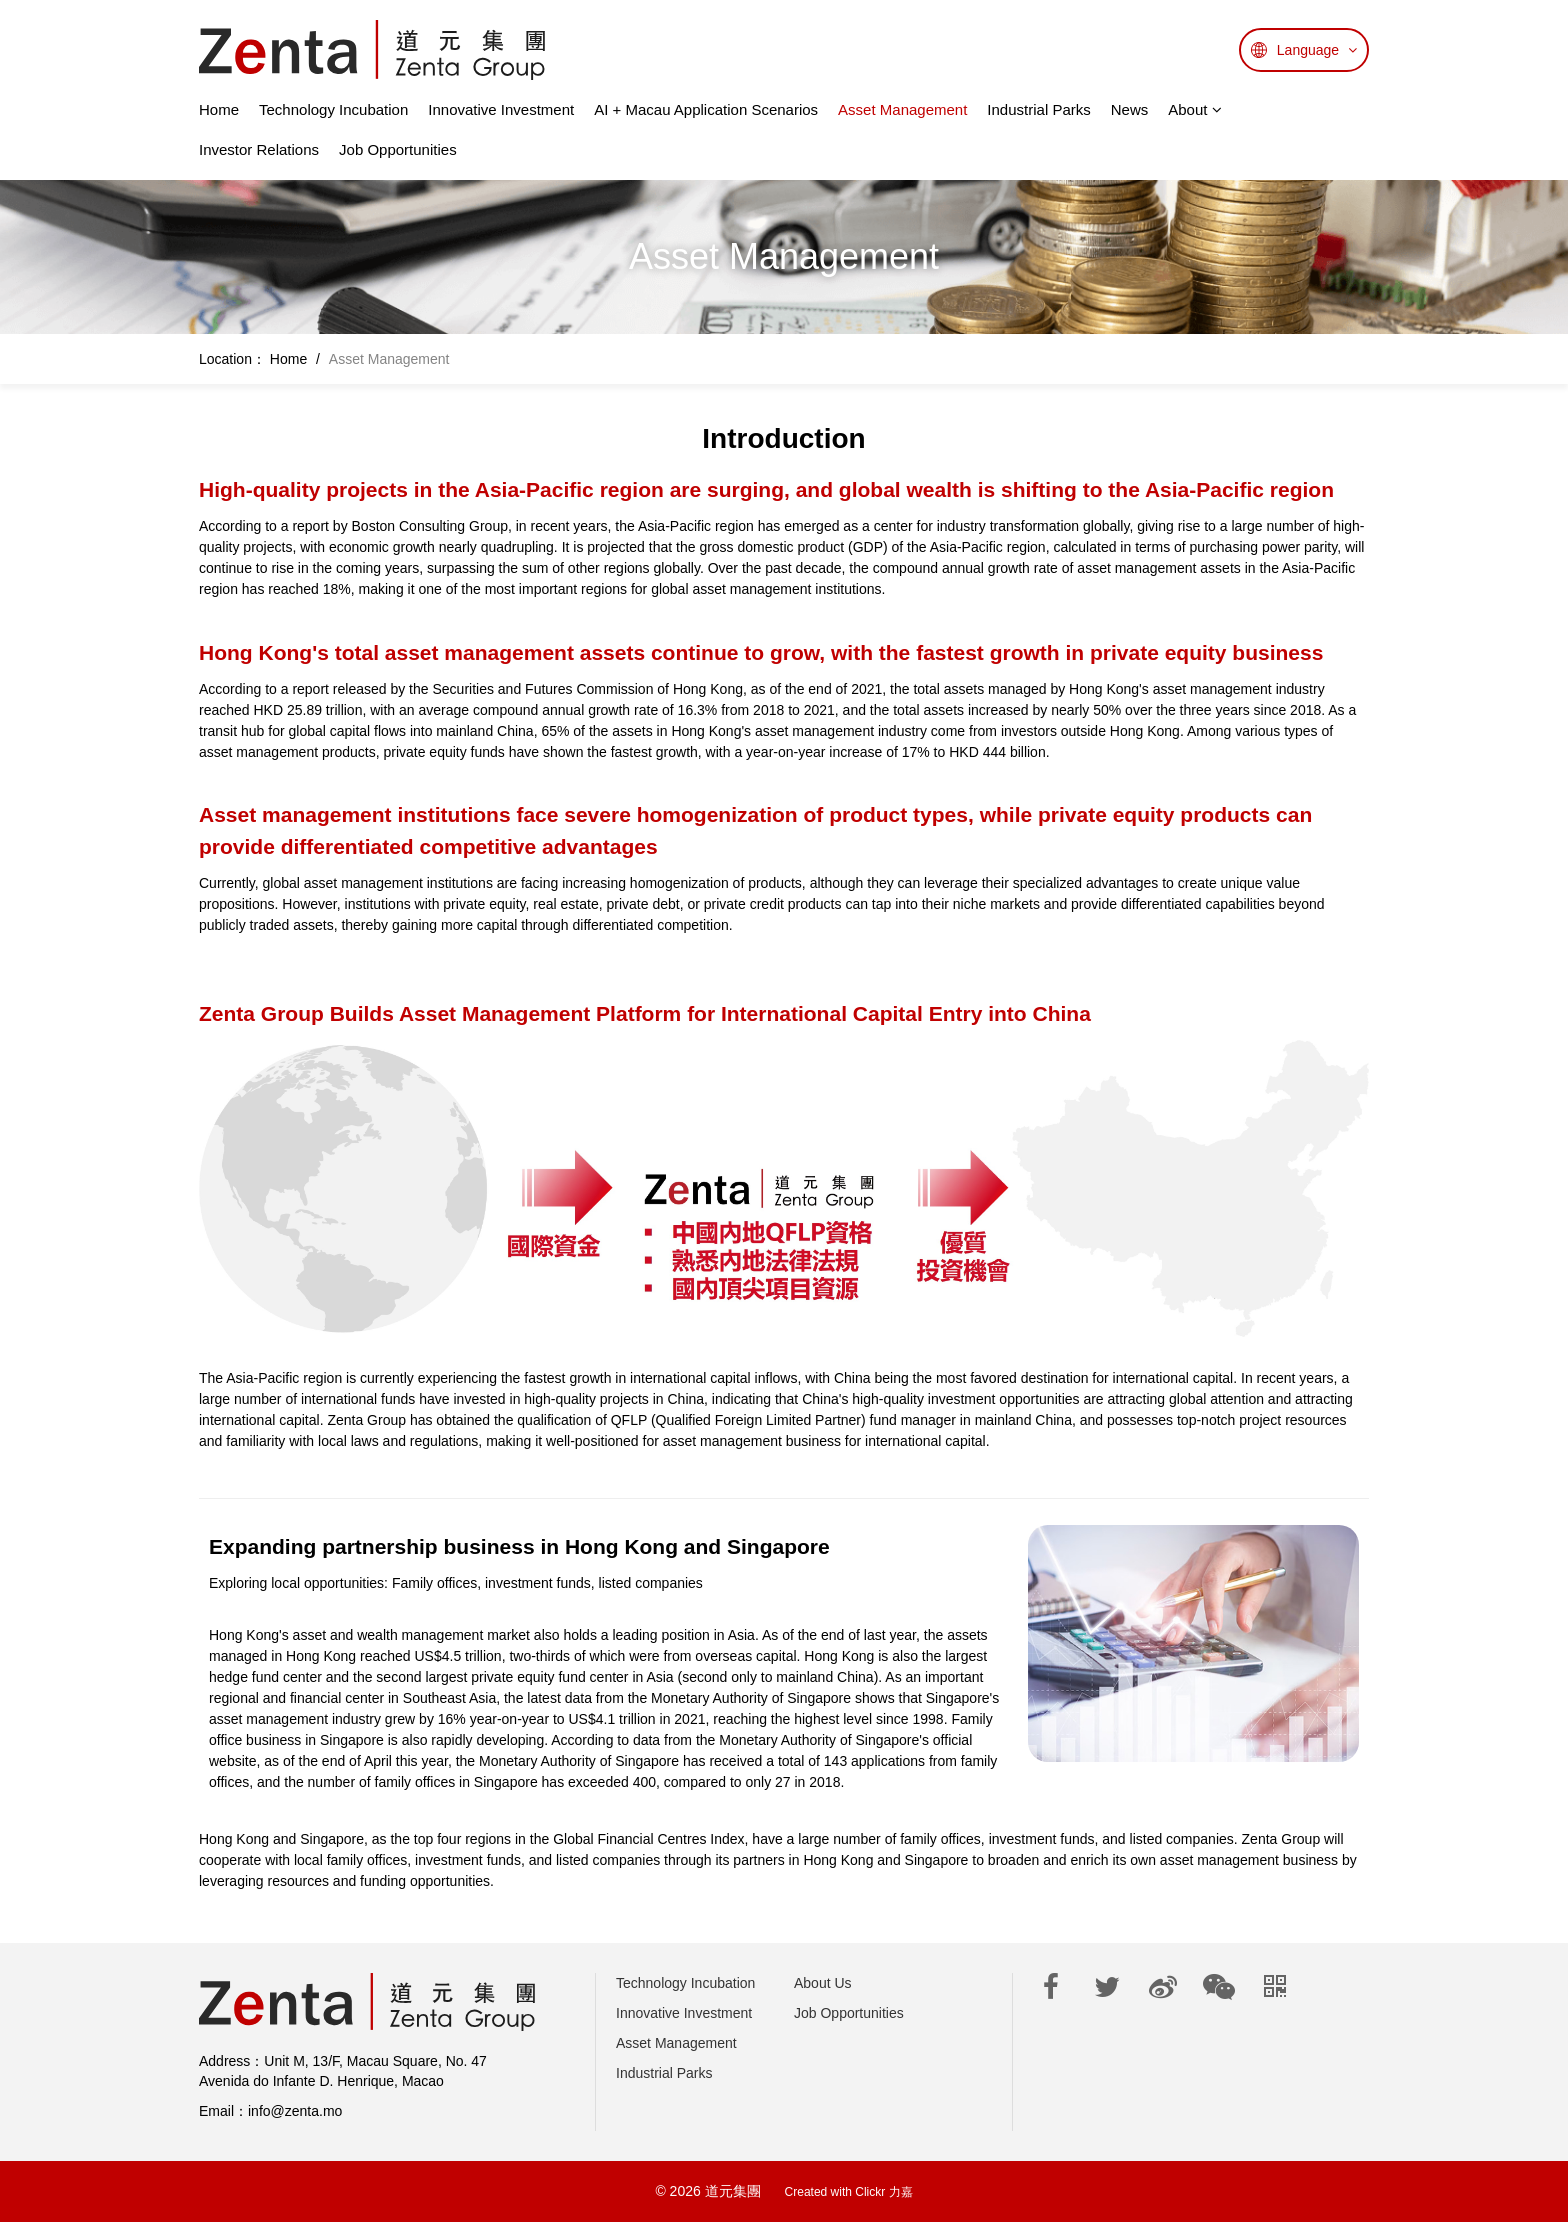 The width and height of the screenshot is (1568, 2222). I want to click on About Us, so click(823, 1983).